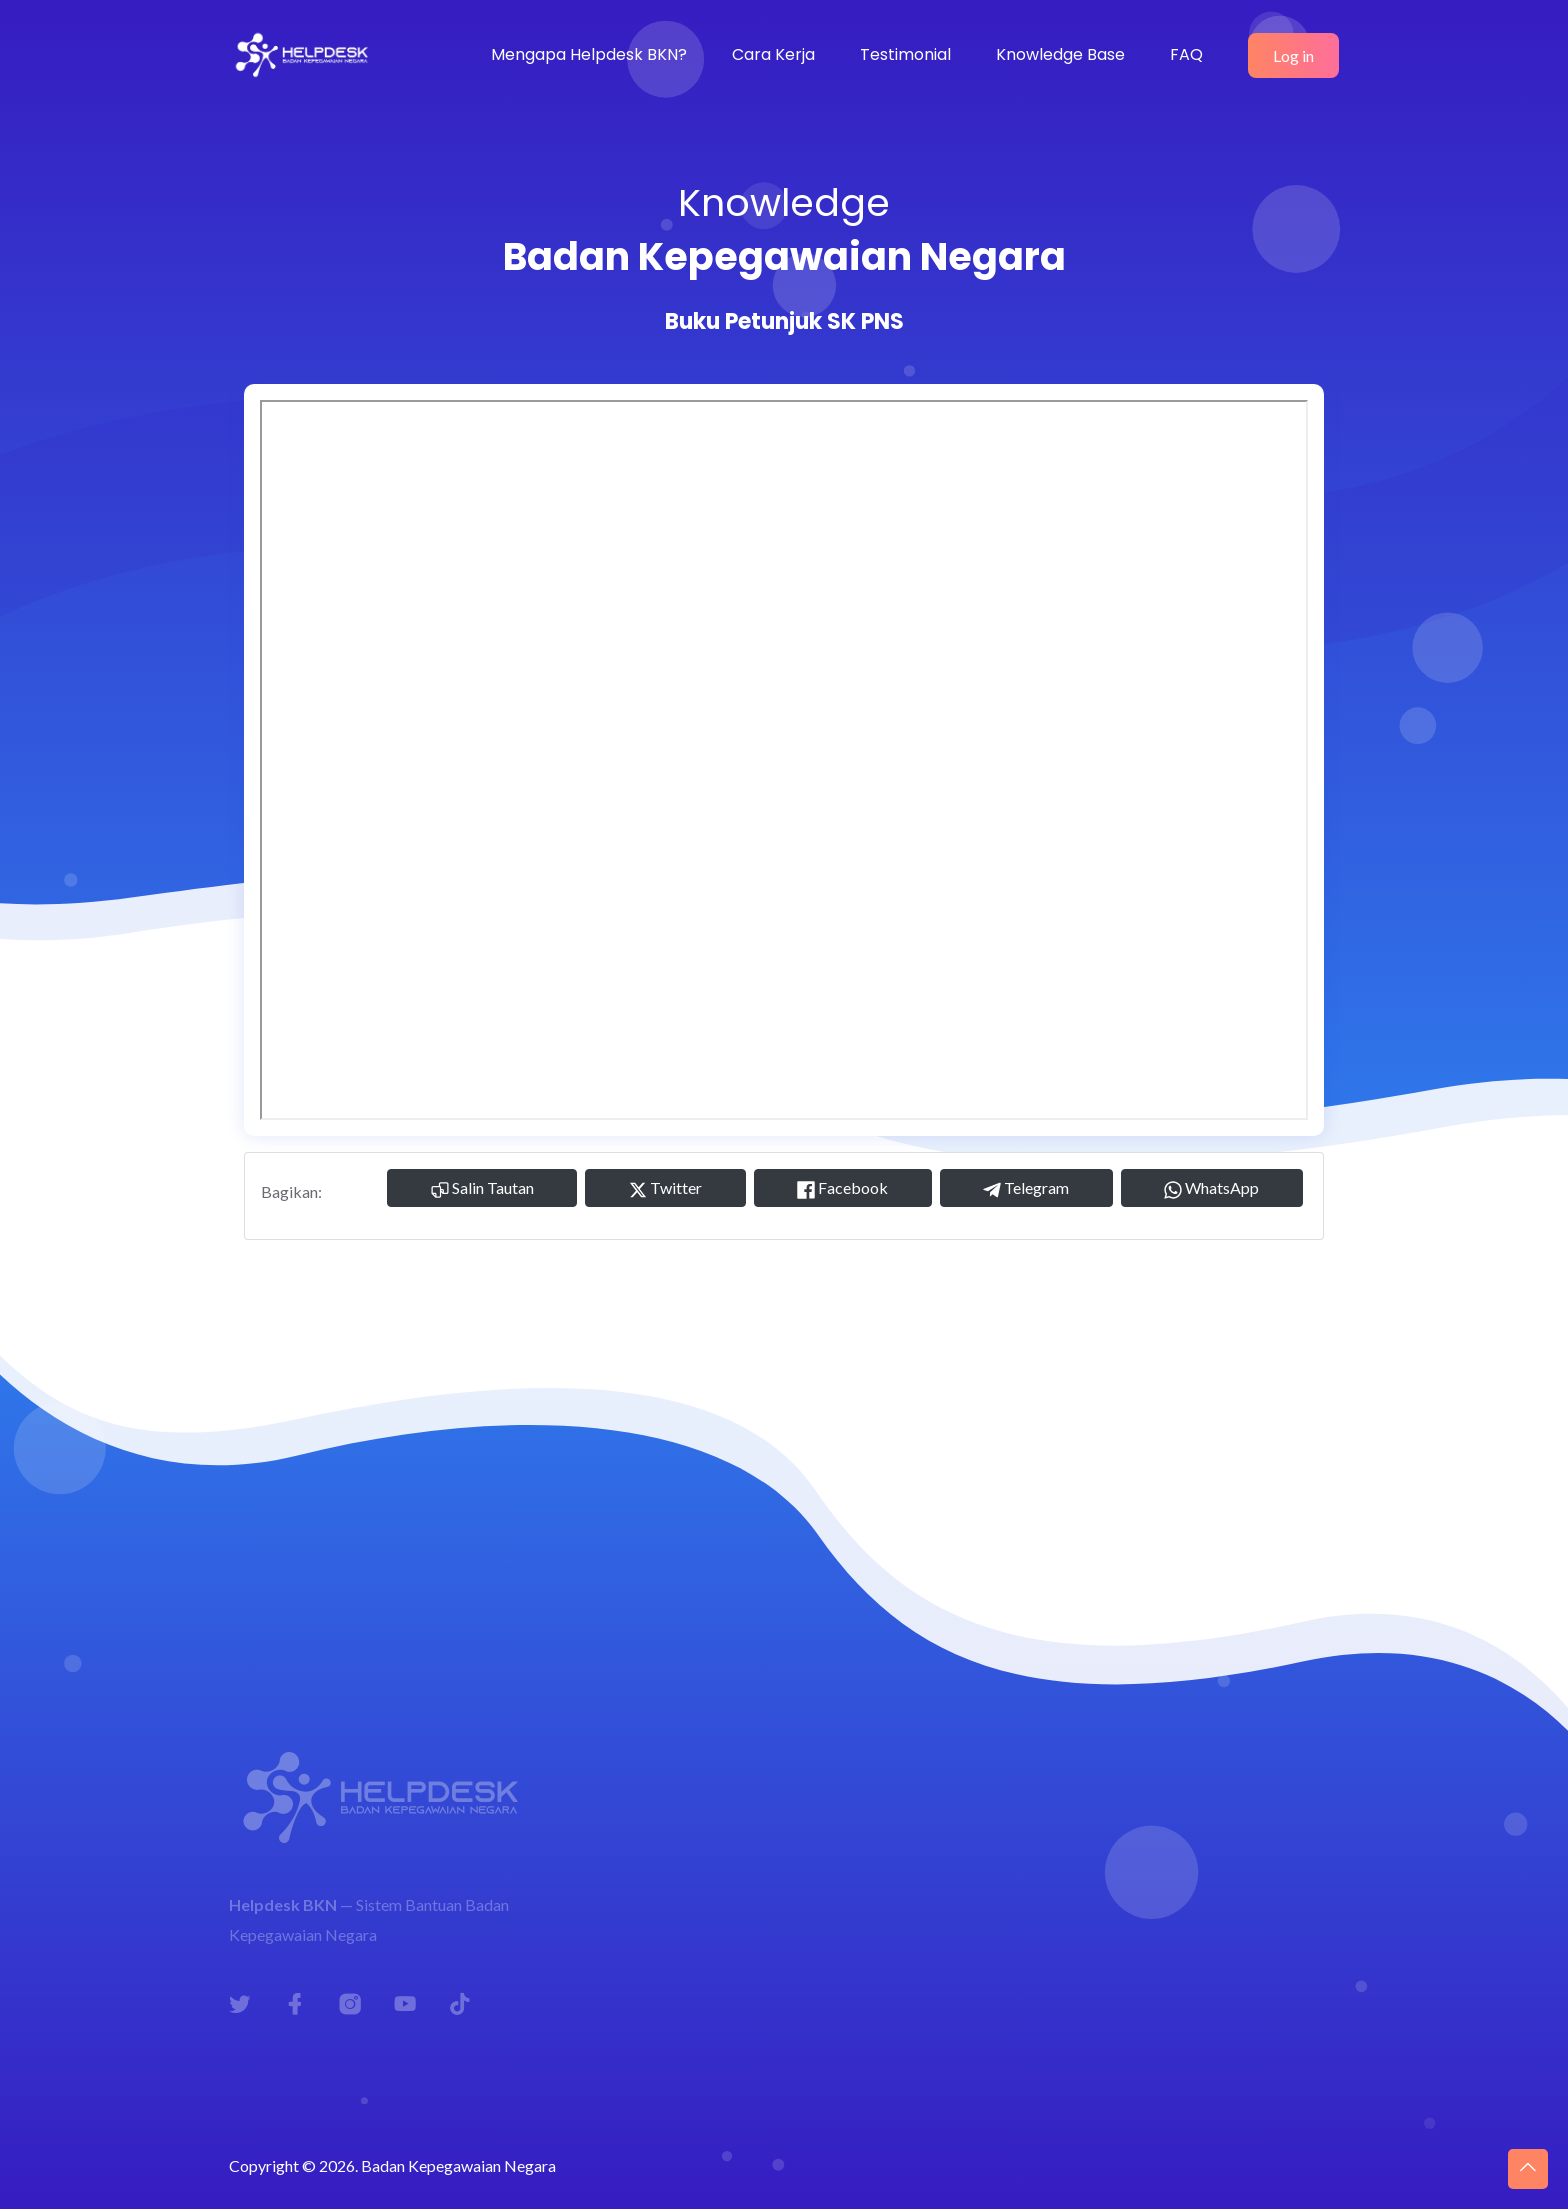 The image size is (1568, 2209). Describe the element at coordinates (1293, 55) in the screenshot. I see `Log in` at that location.